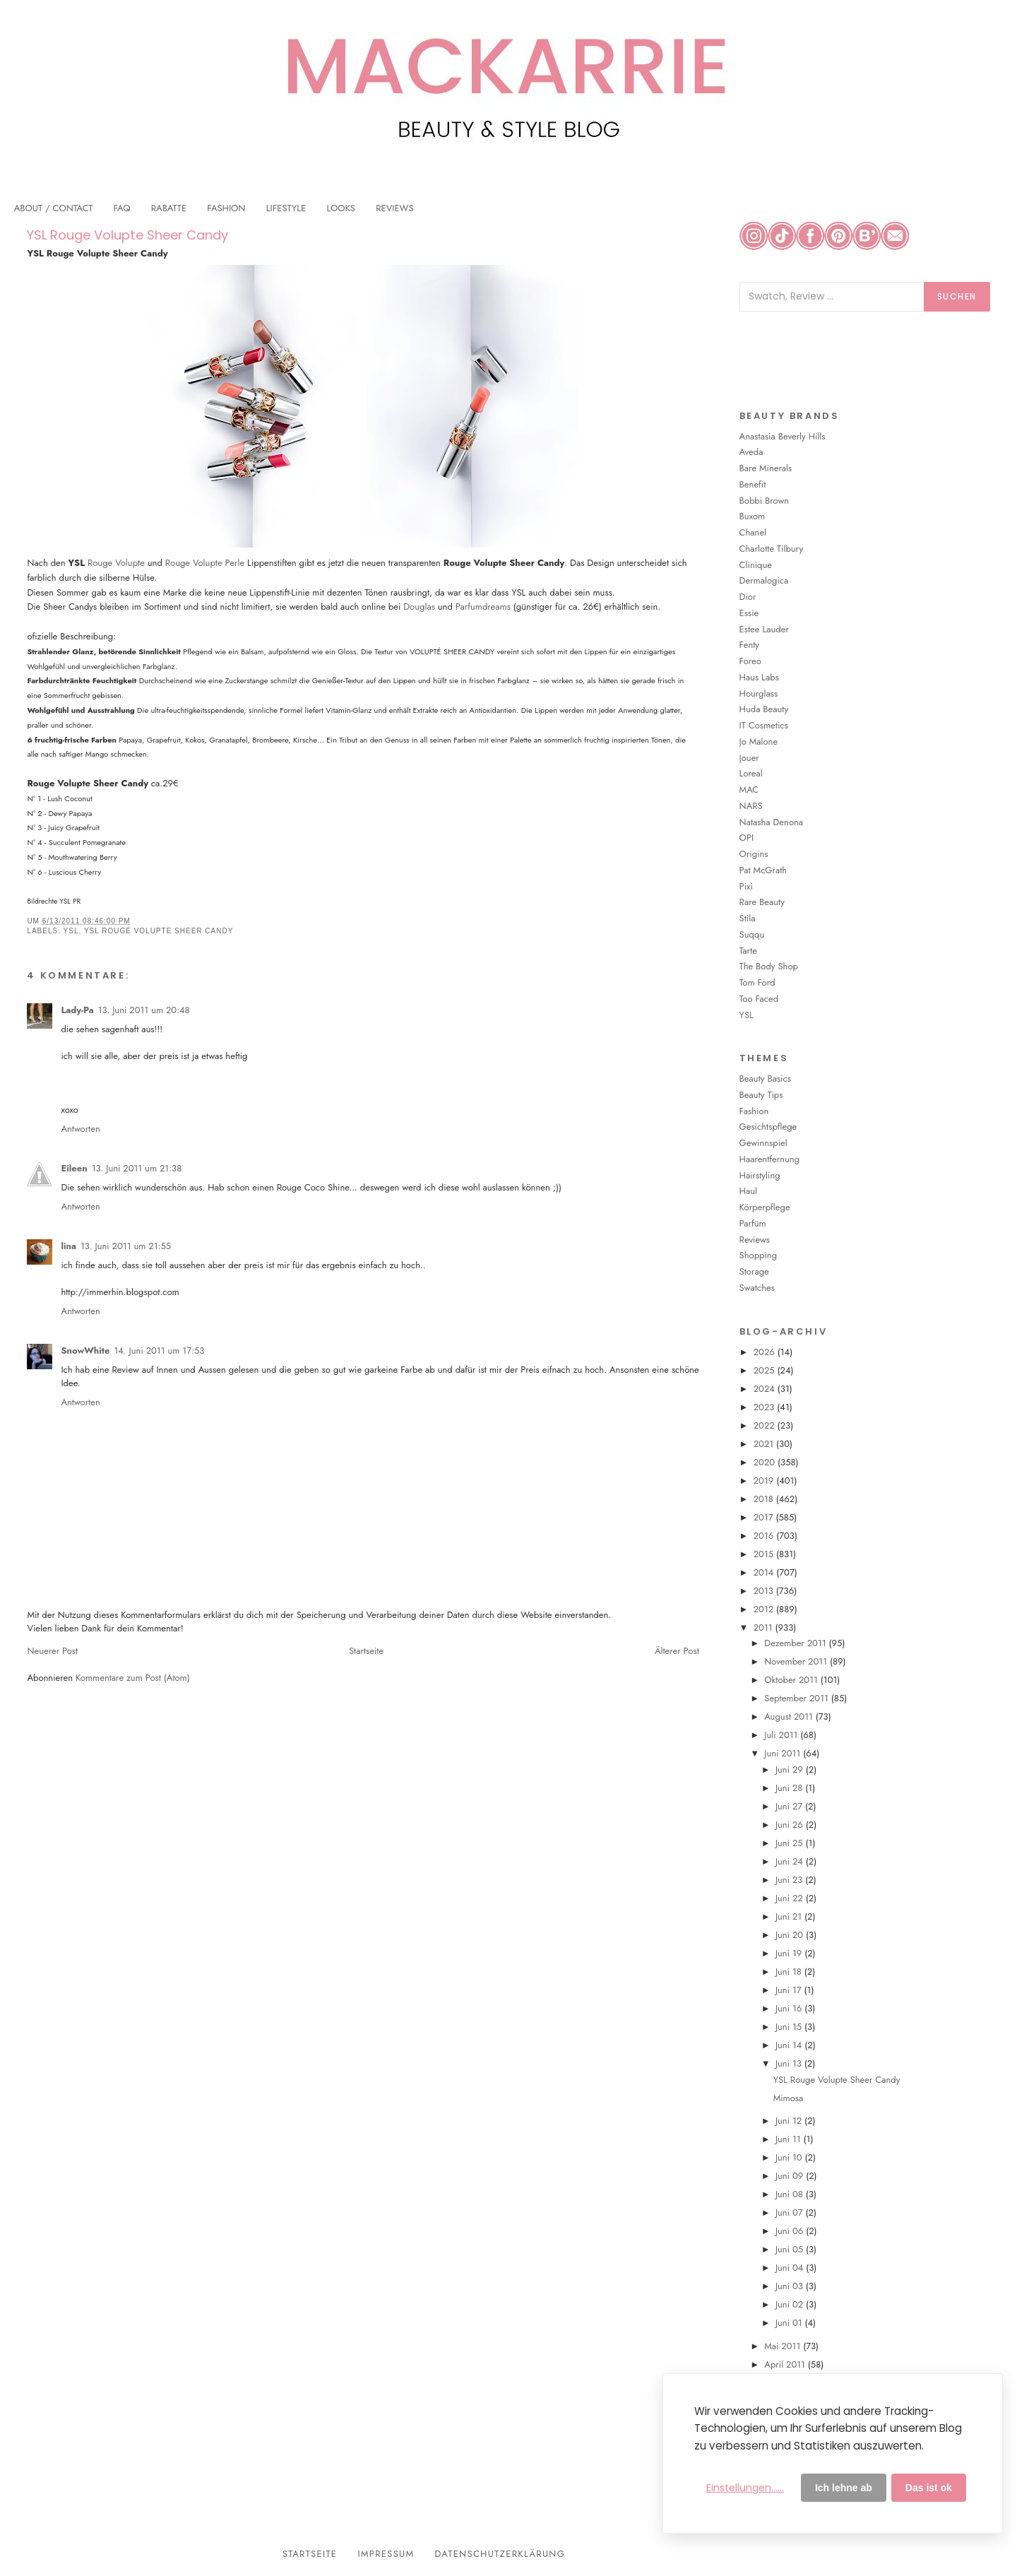 Image resolution: width=1017 pixels, height=2576 pixels. Describe the element at coordinates (754, 1271) in the screenshot. I see `Storage` at that location.